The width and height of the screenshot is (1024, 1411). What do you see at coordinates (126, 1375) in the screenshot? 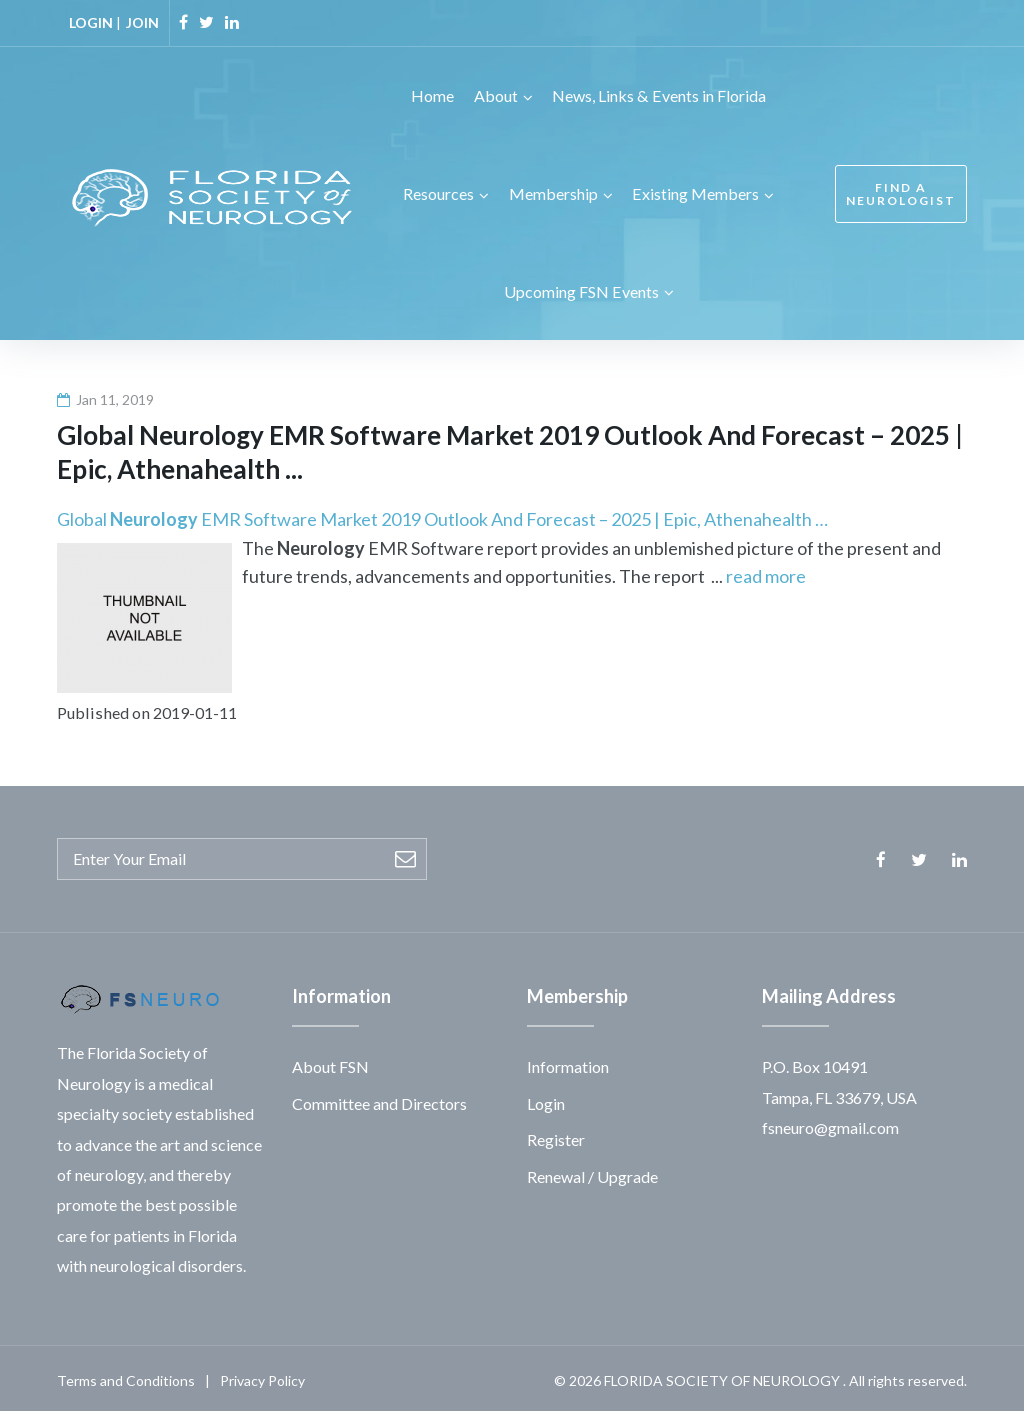
I see `Terms and Conditions` at bounding box center [126, 1375].